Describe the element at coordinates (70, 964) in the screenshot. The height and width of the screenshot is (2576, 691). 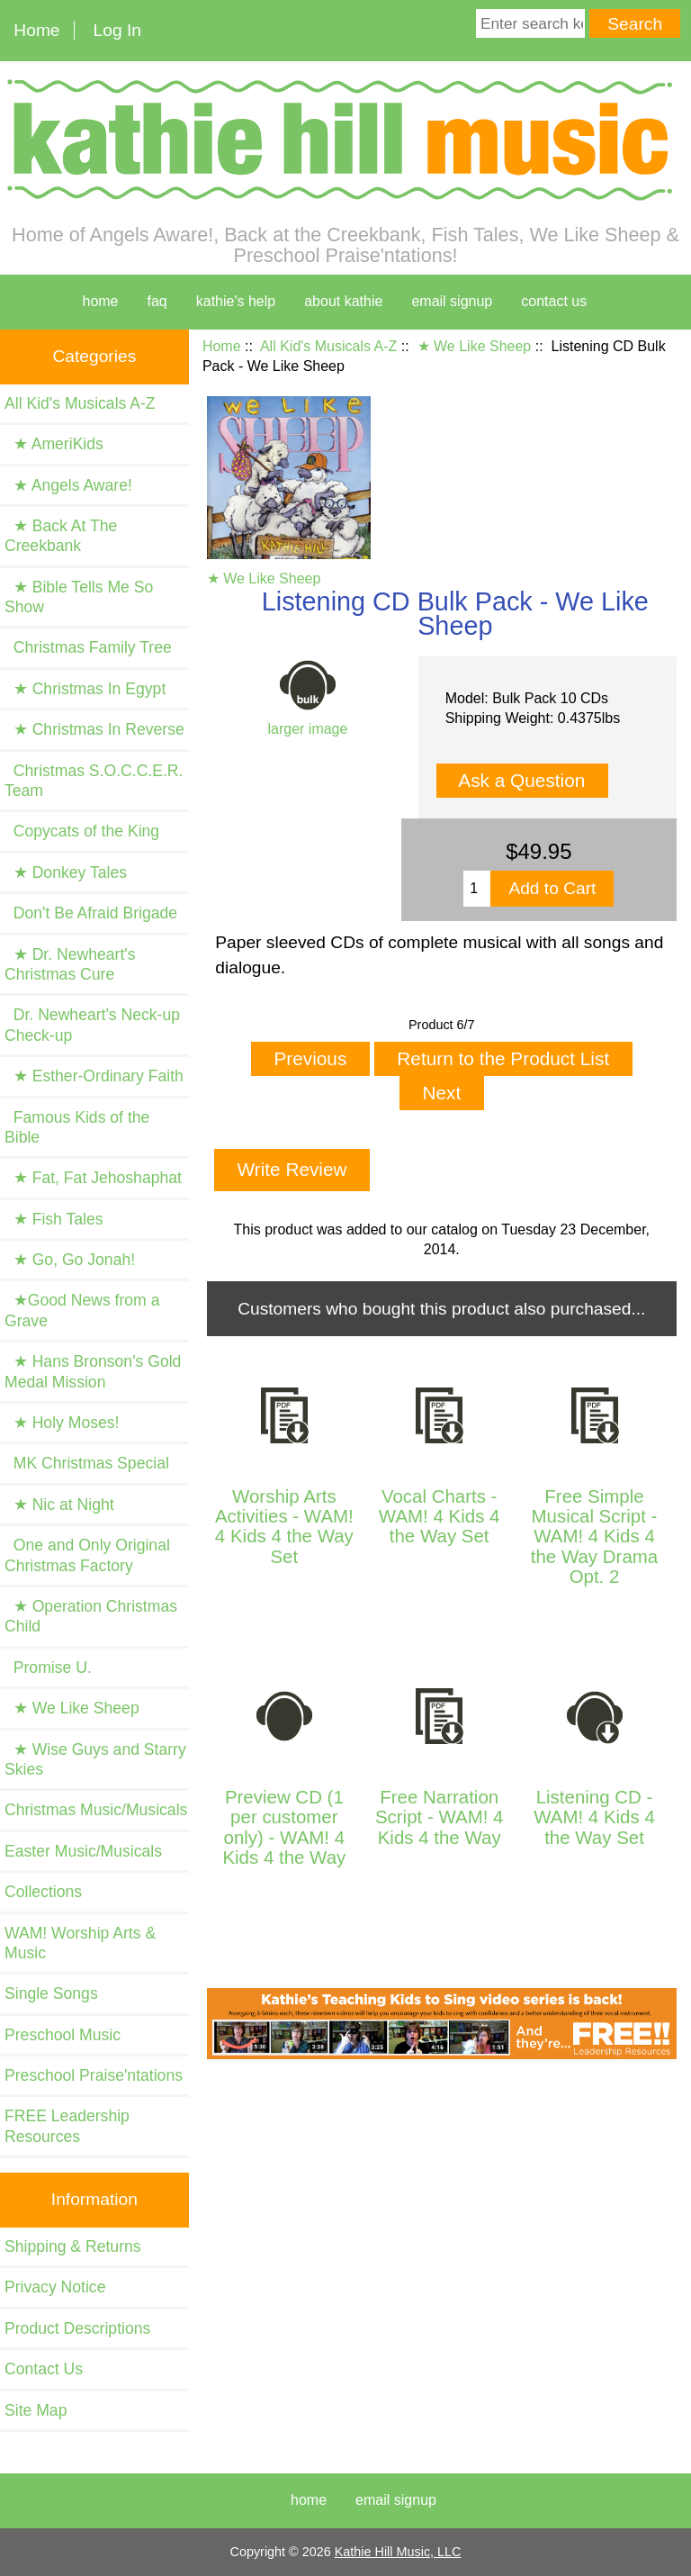
I see `★ Dr. Newheart's Christmas Cure` at that location.